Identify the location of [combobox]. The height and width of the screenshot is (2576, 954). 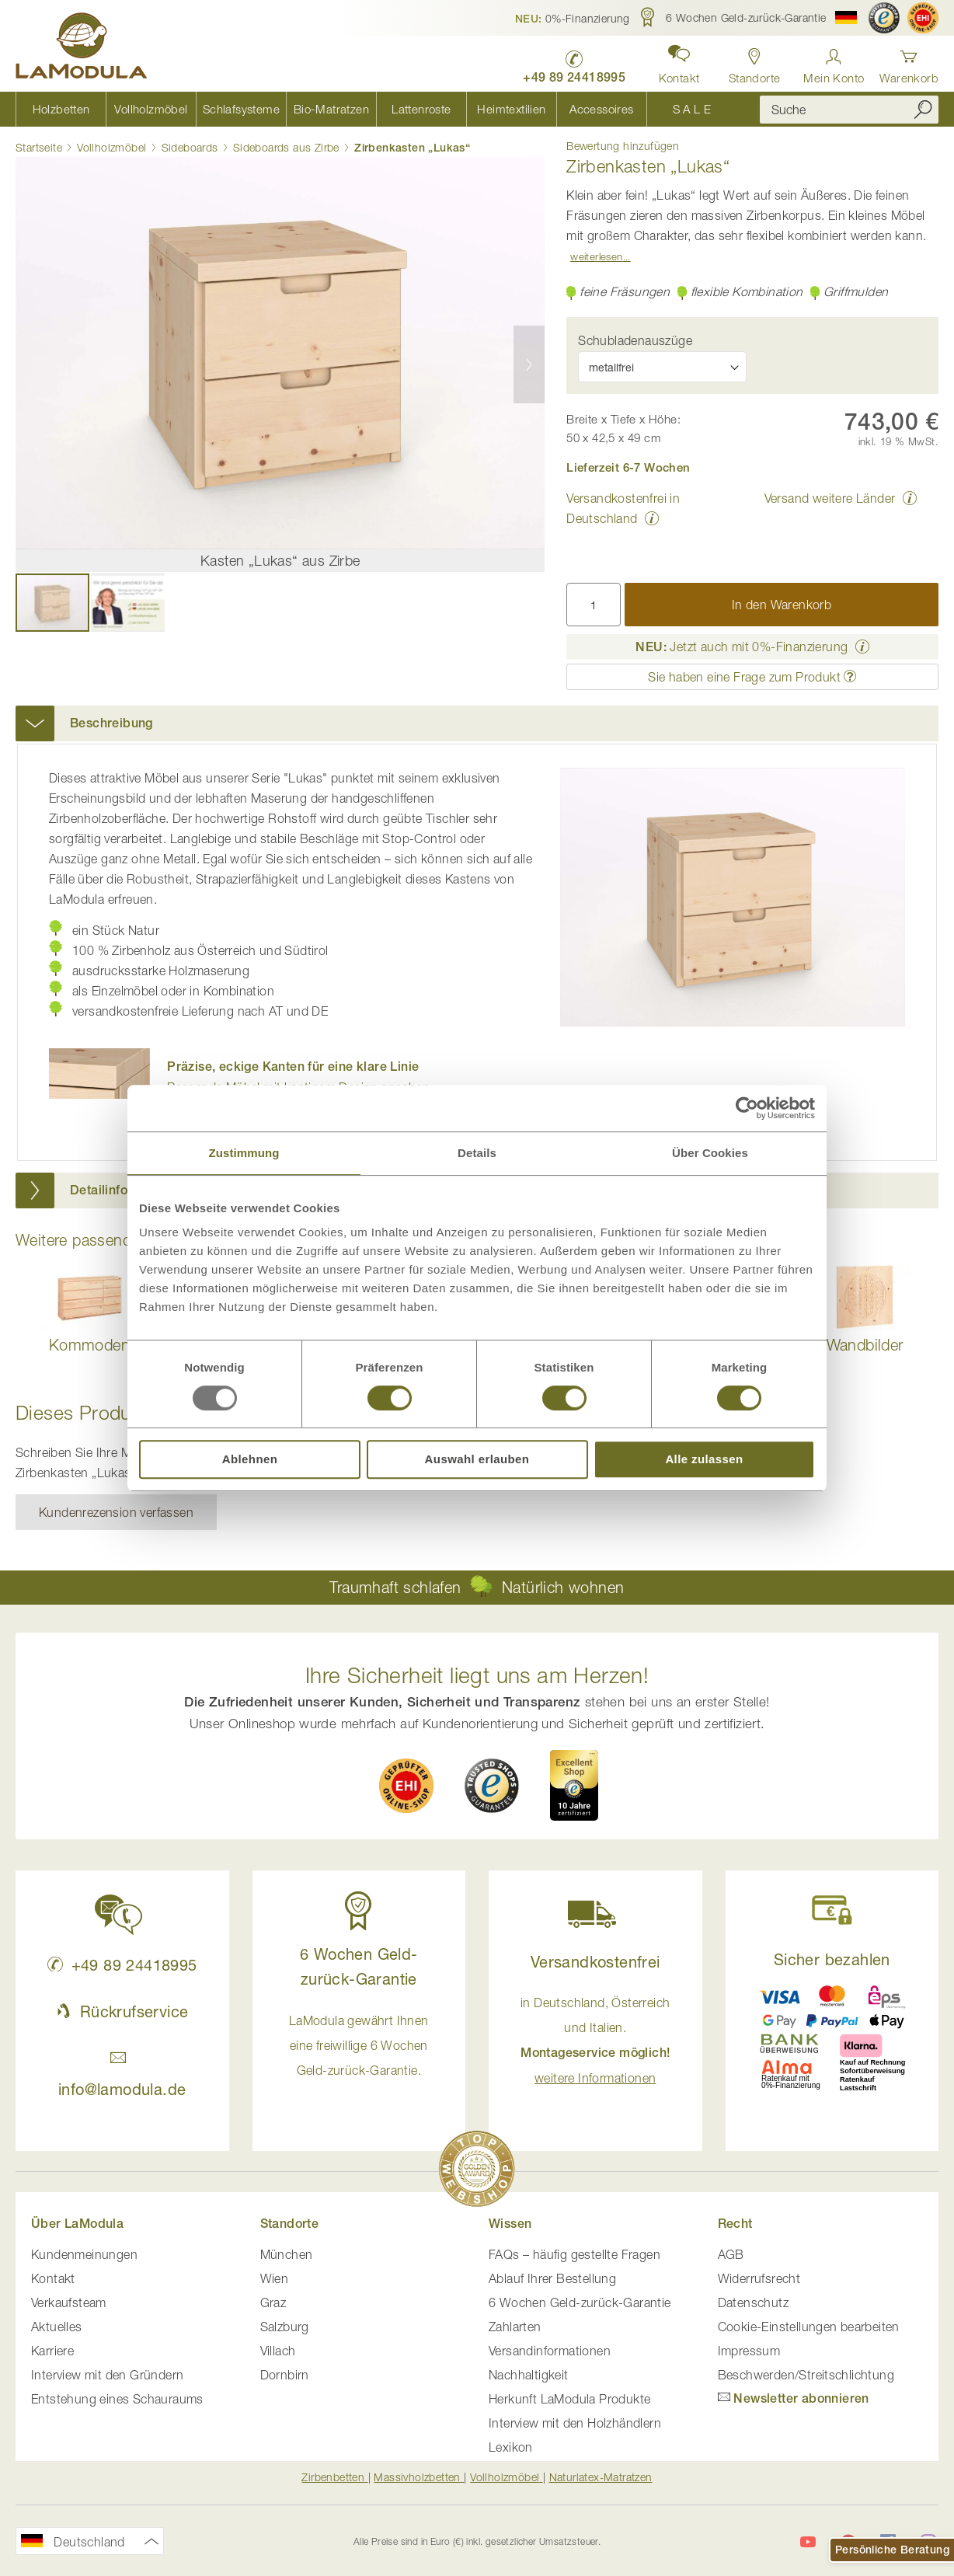
(849, 110).